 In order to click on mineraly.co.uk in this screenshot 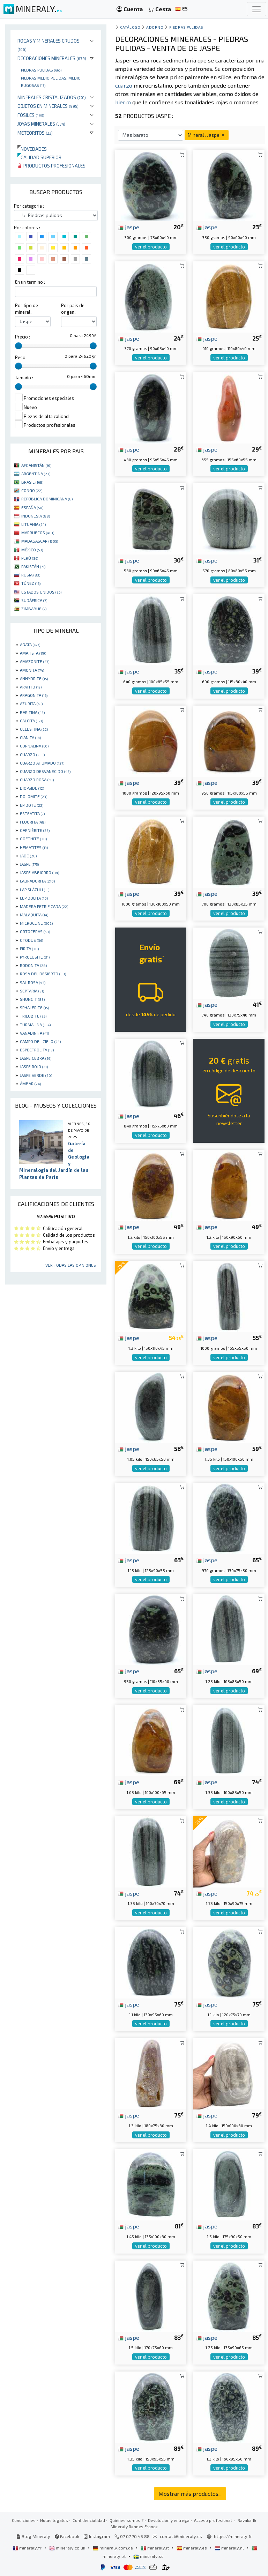, I will do `click(67, 2547)`.